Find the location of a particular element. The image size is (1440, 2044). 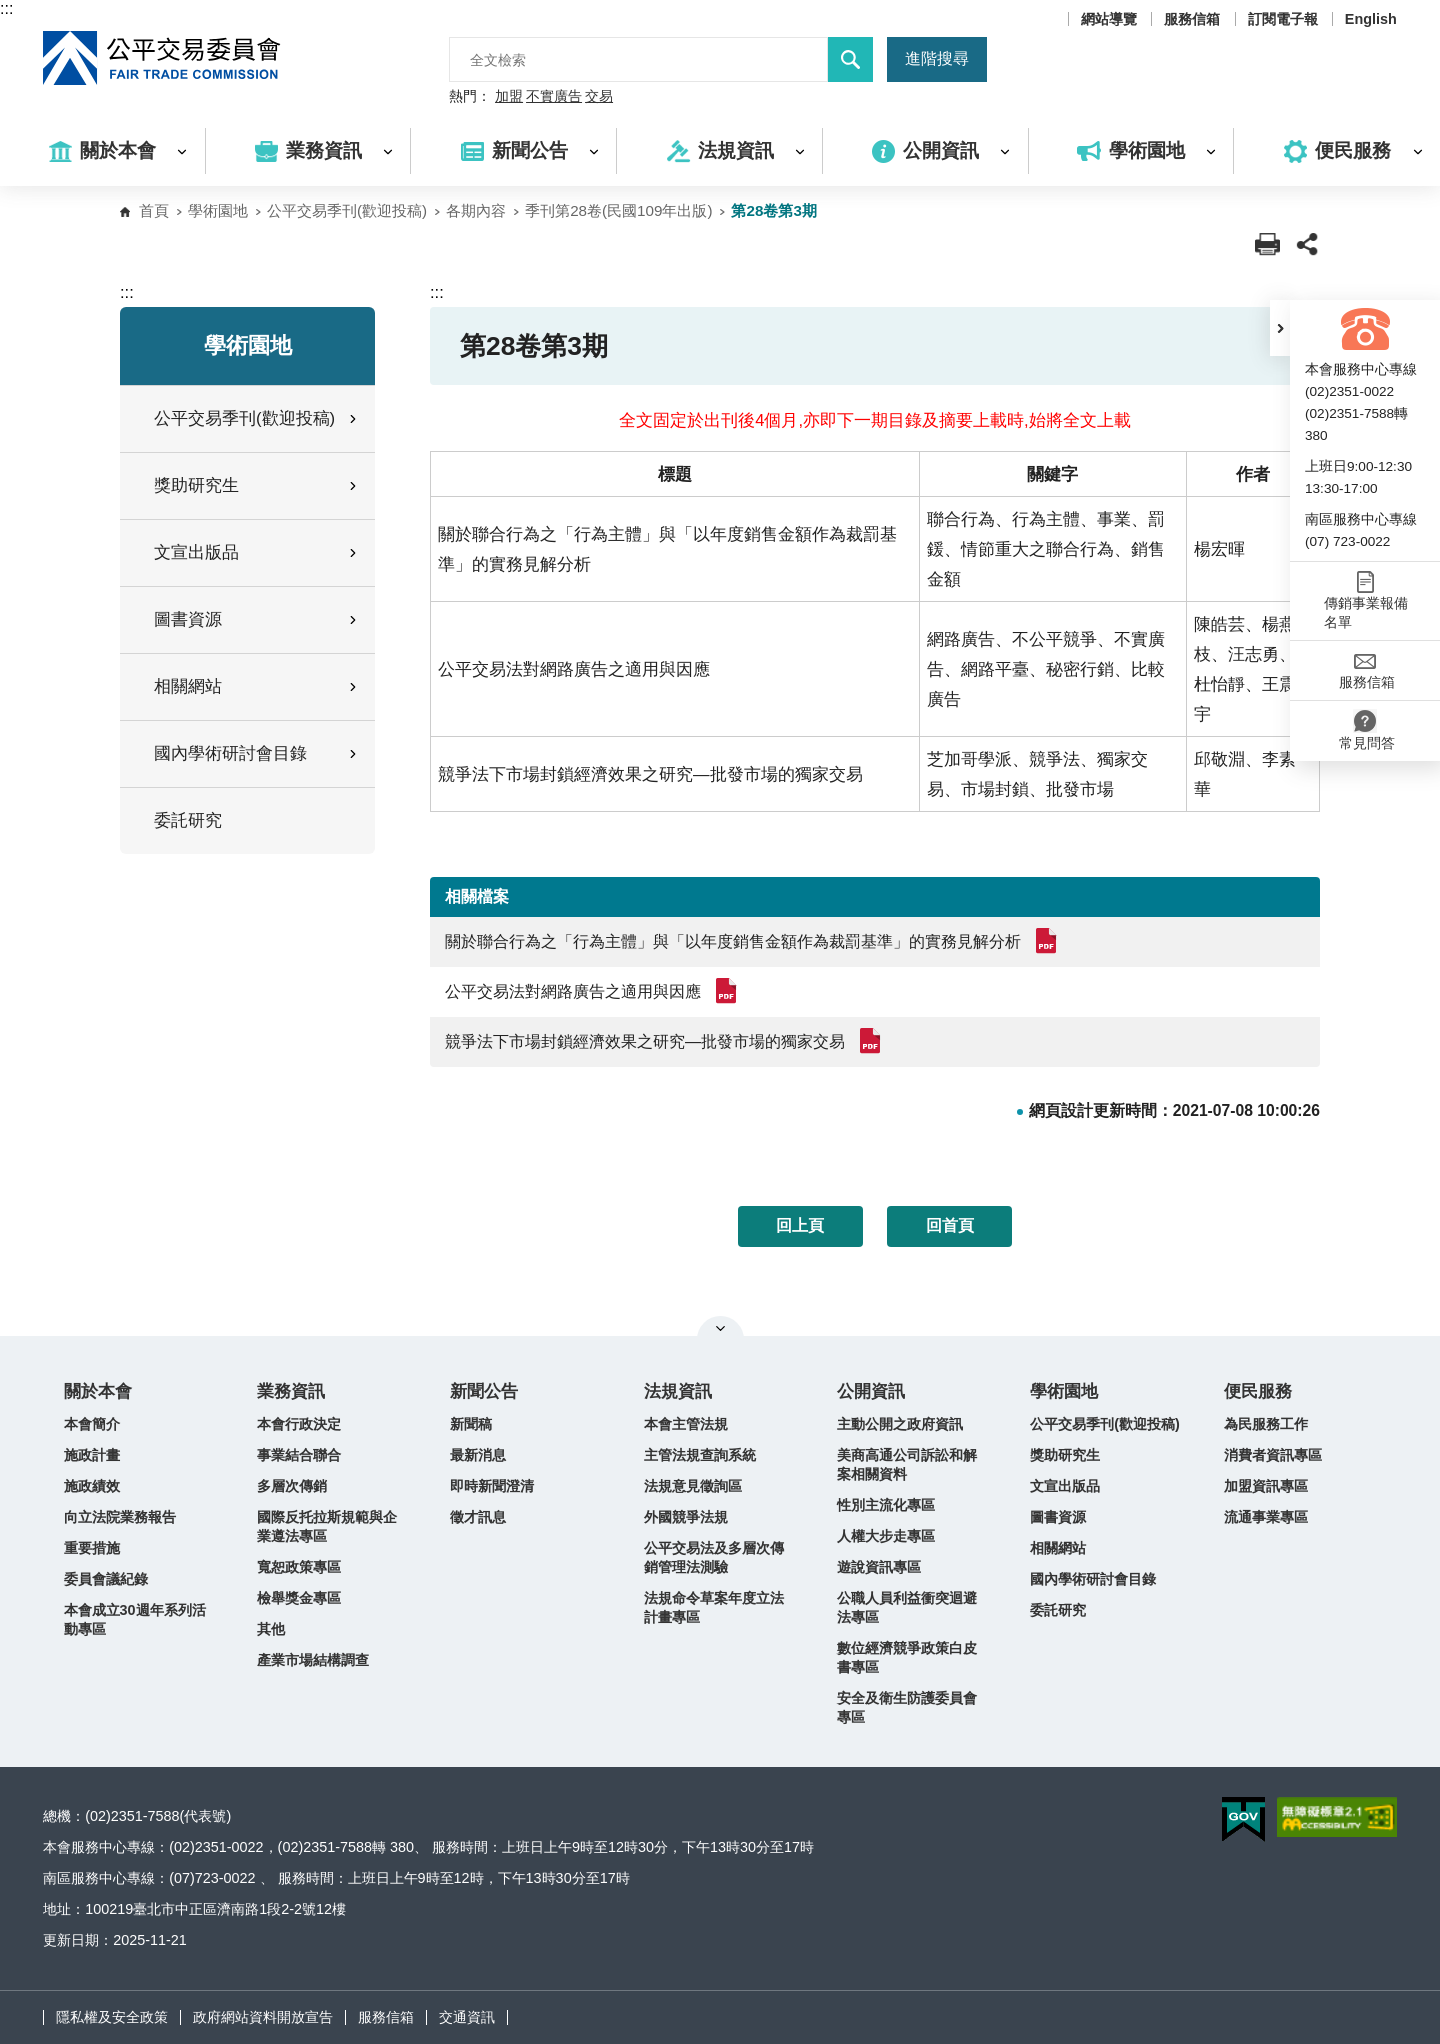

向立法院業務報告 is located at coordinates (120, 1517).